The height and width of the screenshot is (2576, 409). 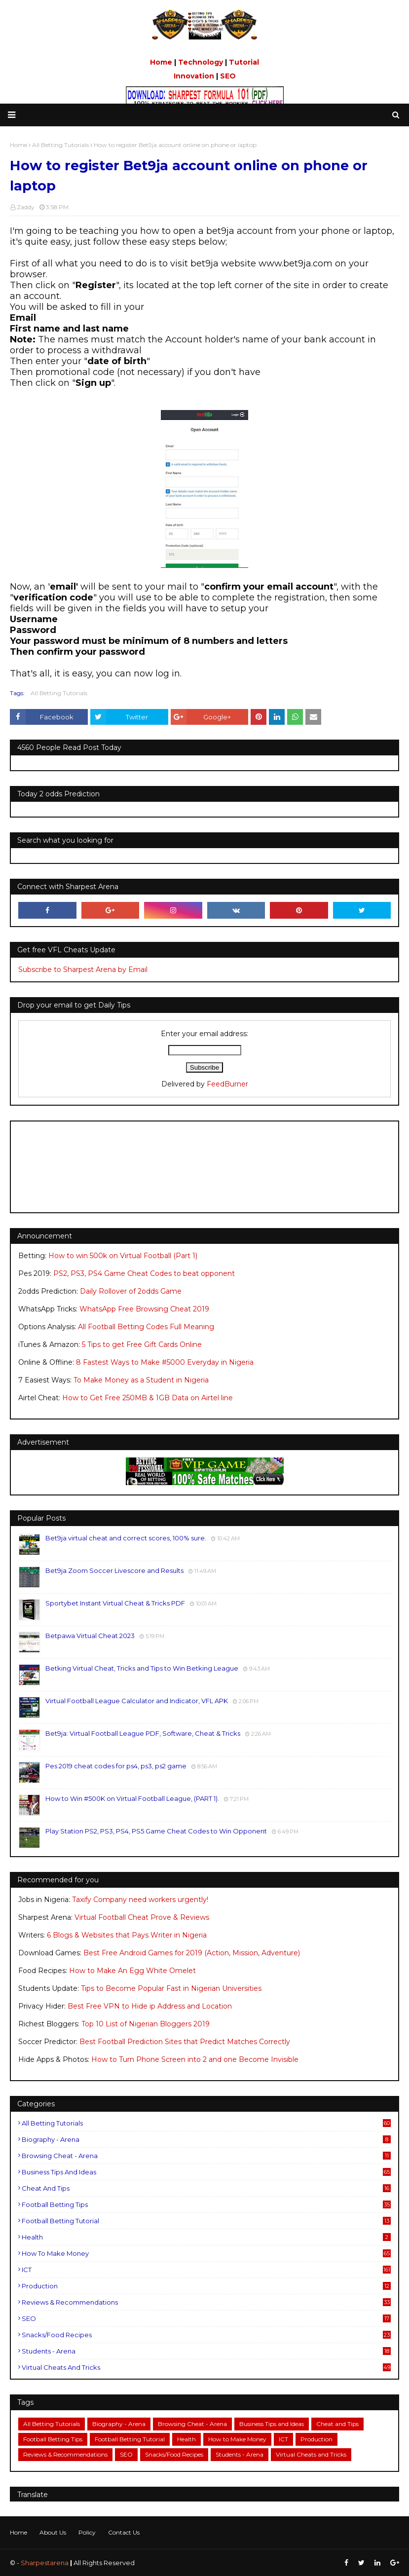 I want to click on How to win 500k on Virtual Football (Part 1), so click(x=122, y=1255).